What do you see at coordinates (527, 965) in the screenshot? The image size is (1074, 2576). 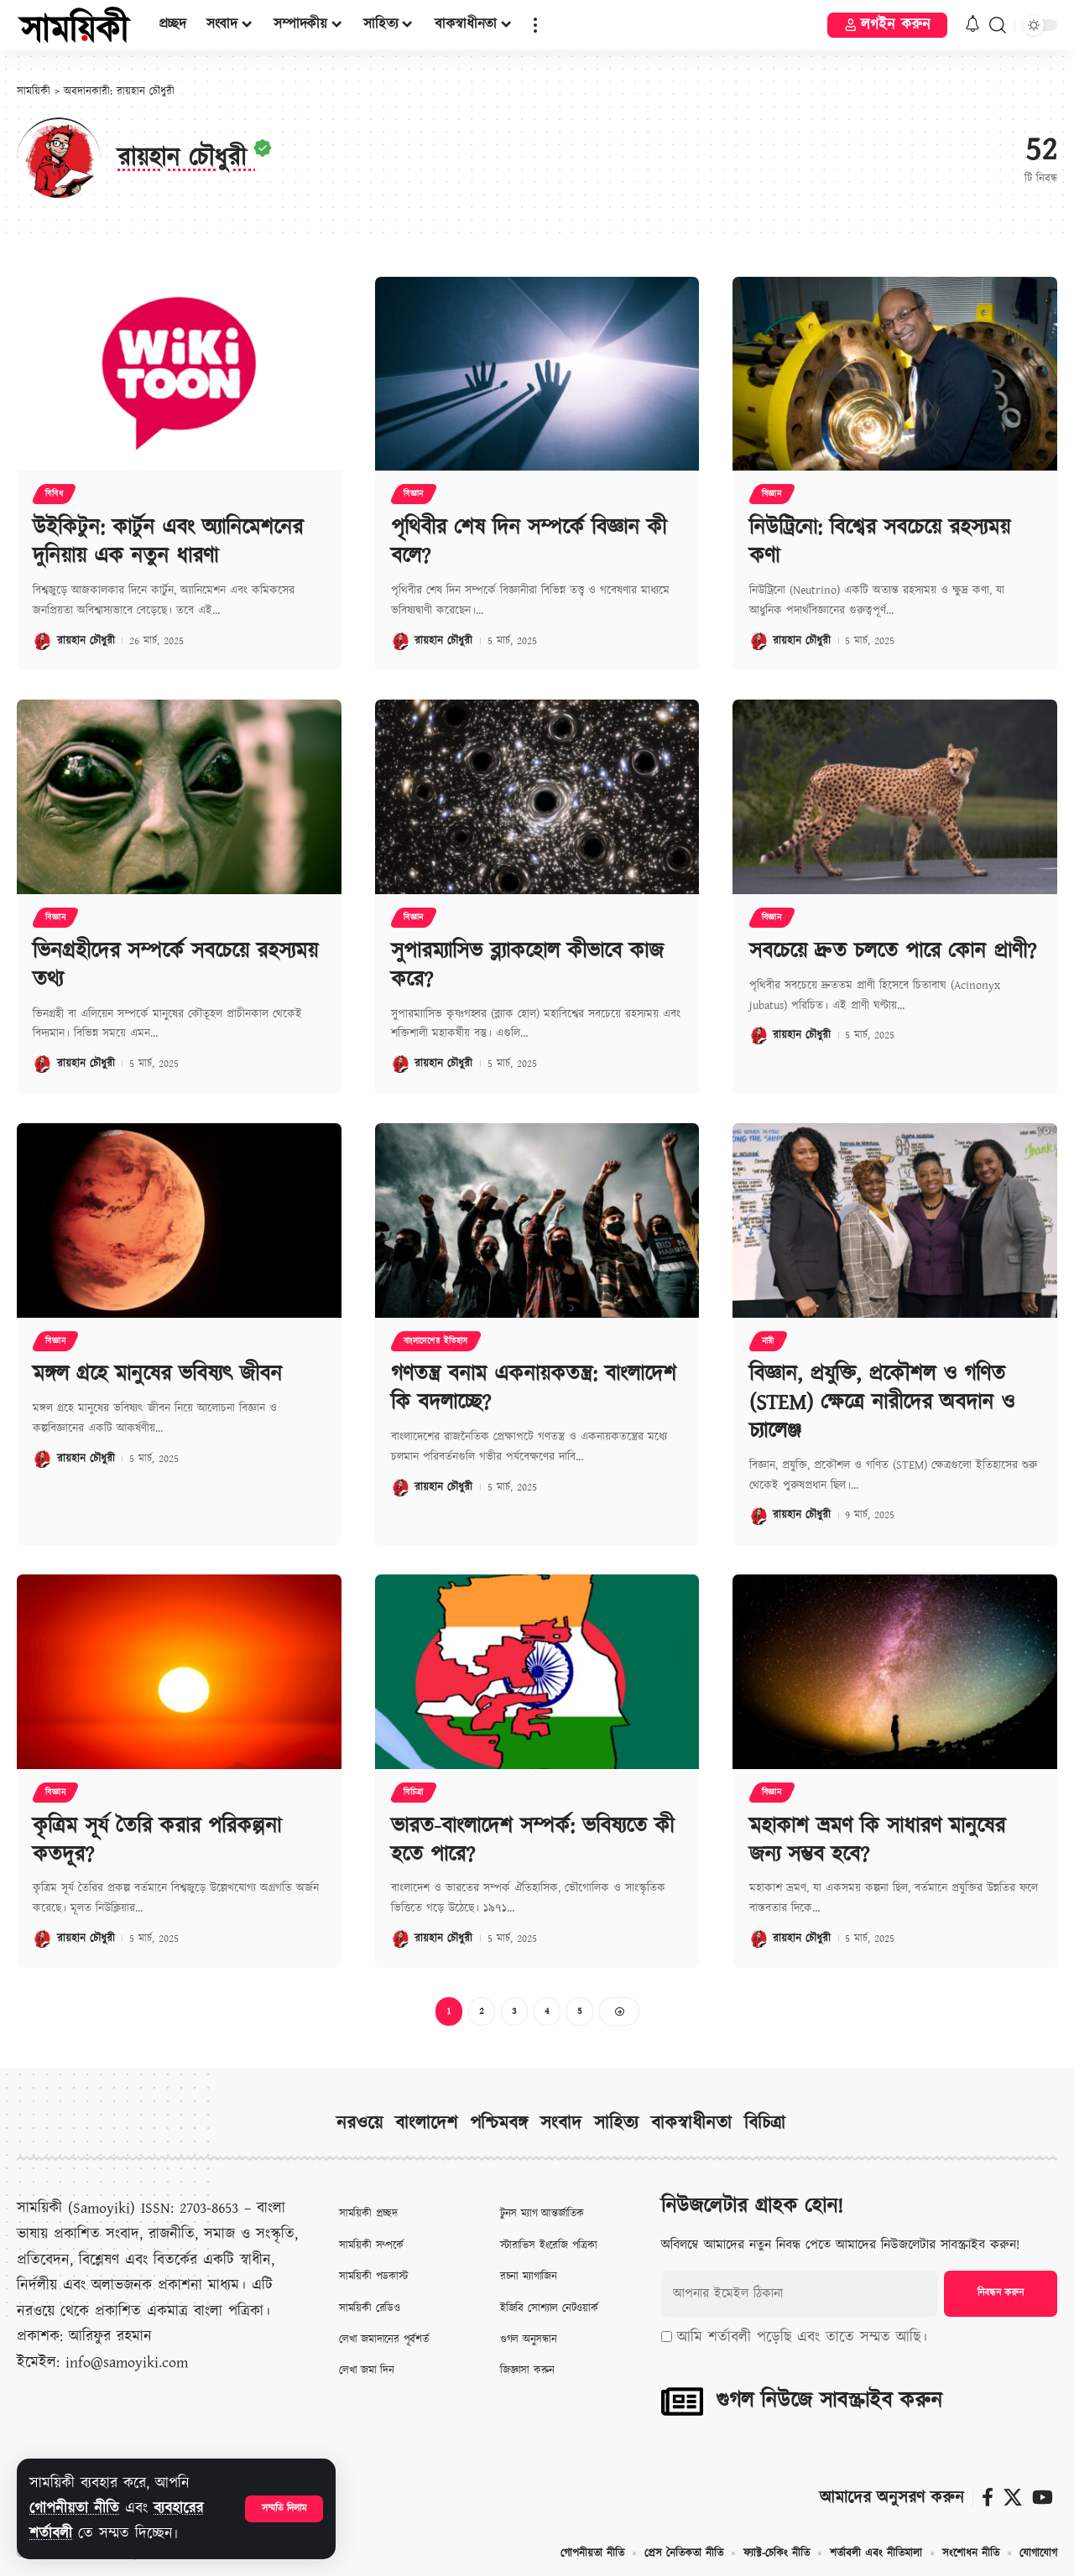 I see `সুপারম্যাসিভ ব্ল্যাকহোল কীভাবে কাজ করে?` at bounding box center [527, 965].